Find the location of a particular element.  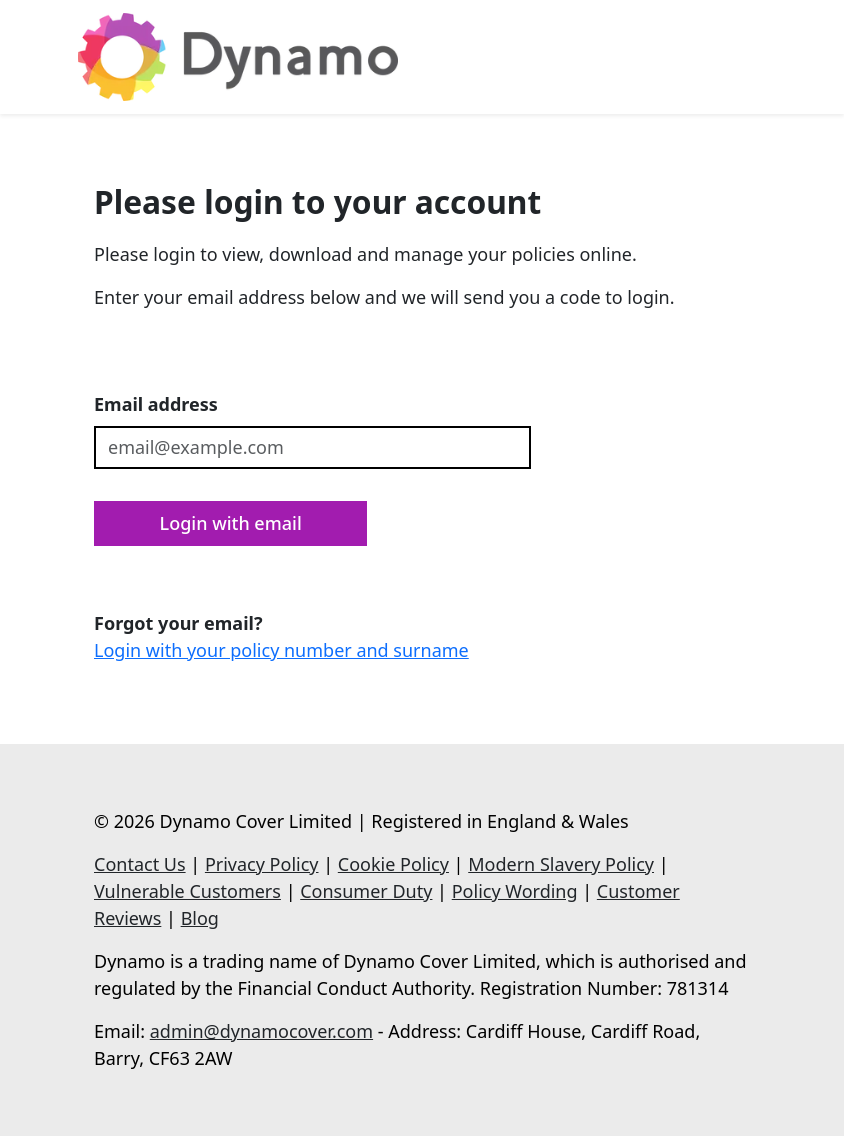

[Dynamo] is located at coordinates (238, 57).